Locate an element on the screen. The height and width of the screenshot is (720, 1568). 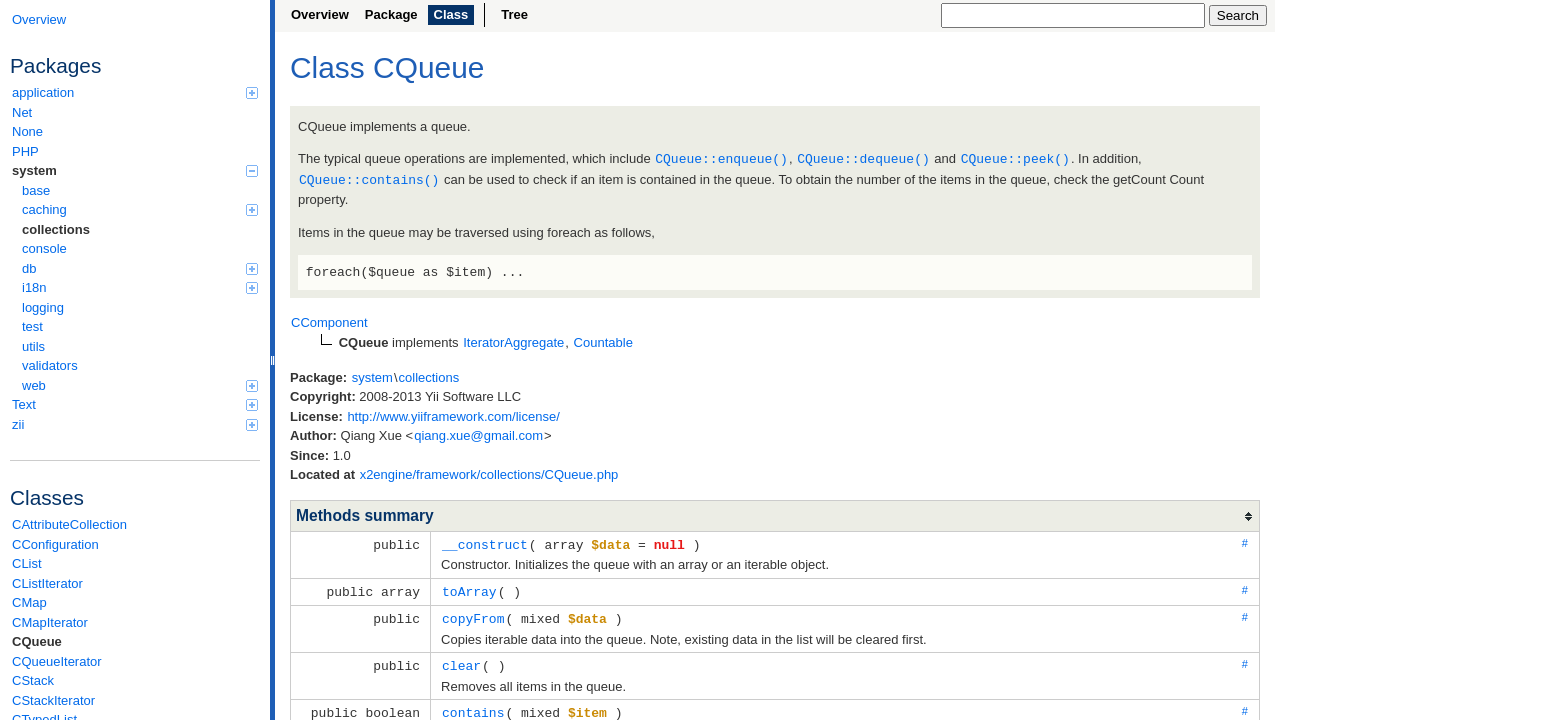
CQueue::dequeue() is located at coordinates (863, 158).